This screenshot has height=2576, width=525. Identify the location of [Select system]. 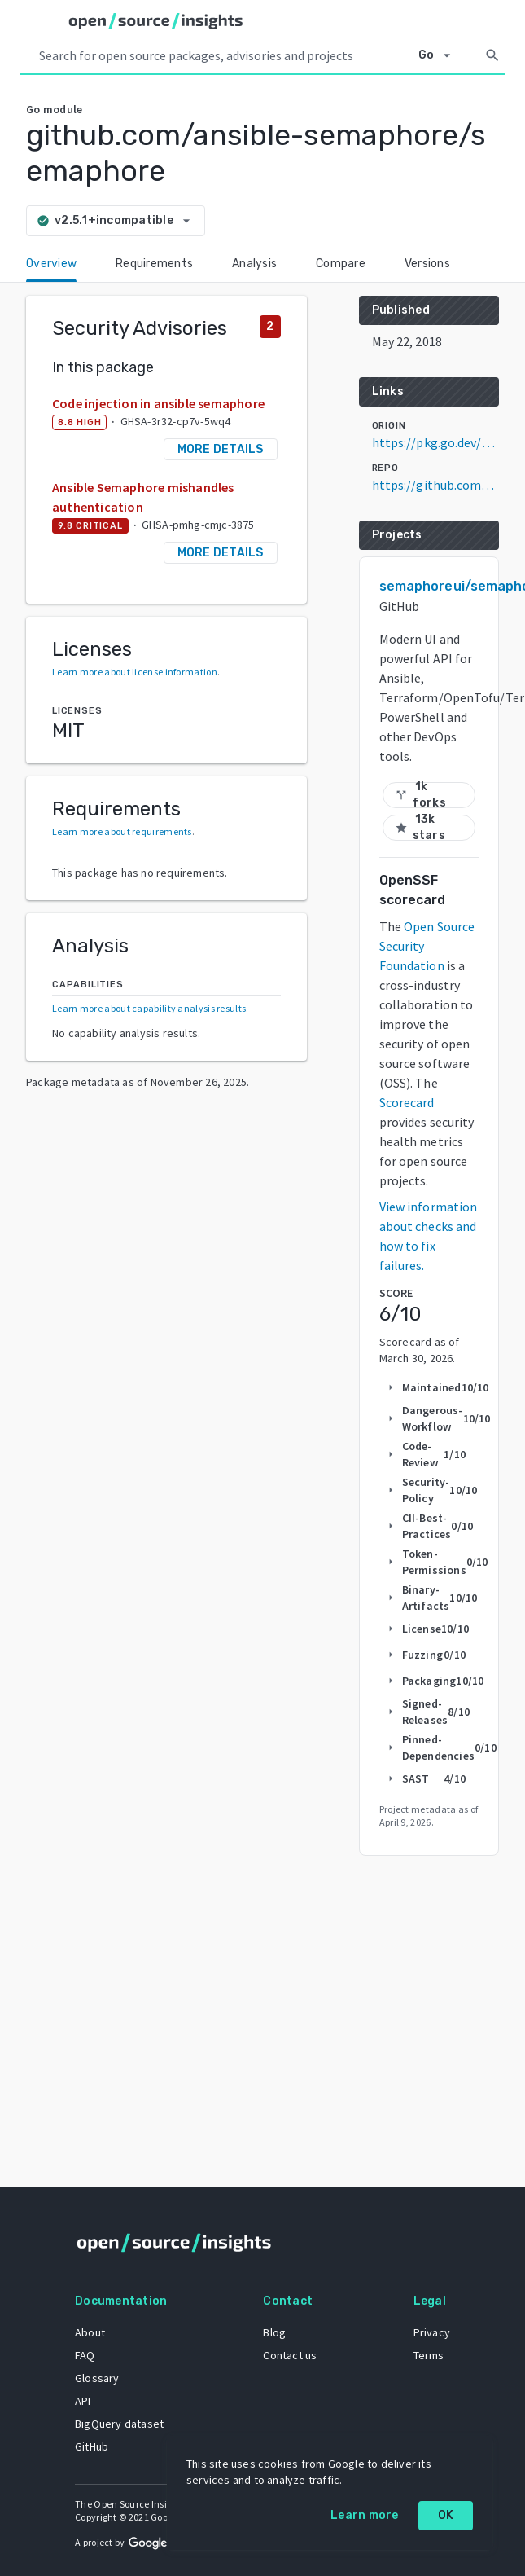
(439, 55).